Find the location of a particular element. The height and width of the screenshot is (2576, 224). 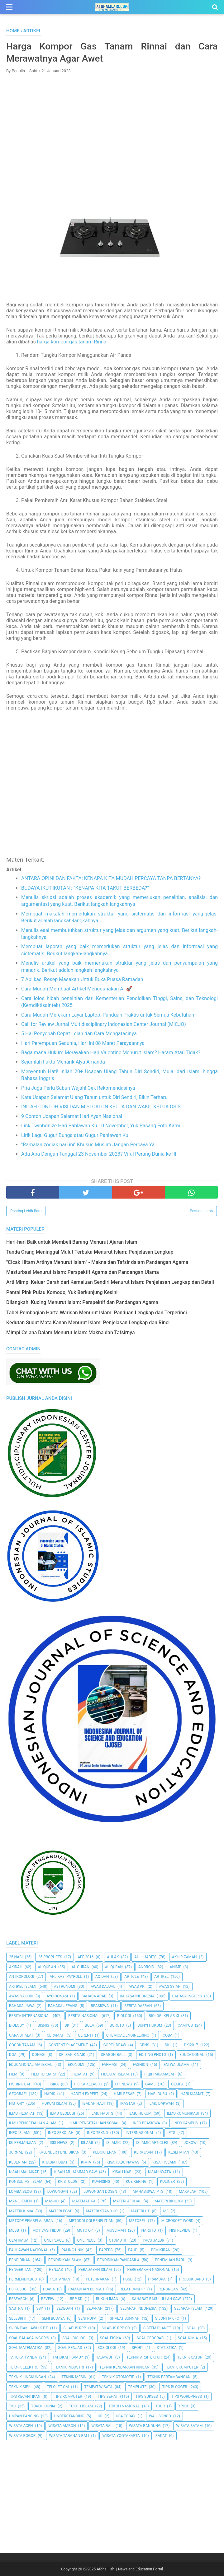

Sport is located at coordinates (137, 2347).